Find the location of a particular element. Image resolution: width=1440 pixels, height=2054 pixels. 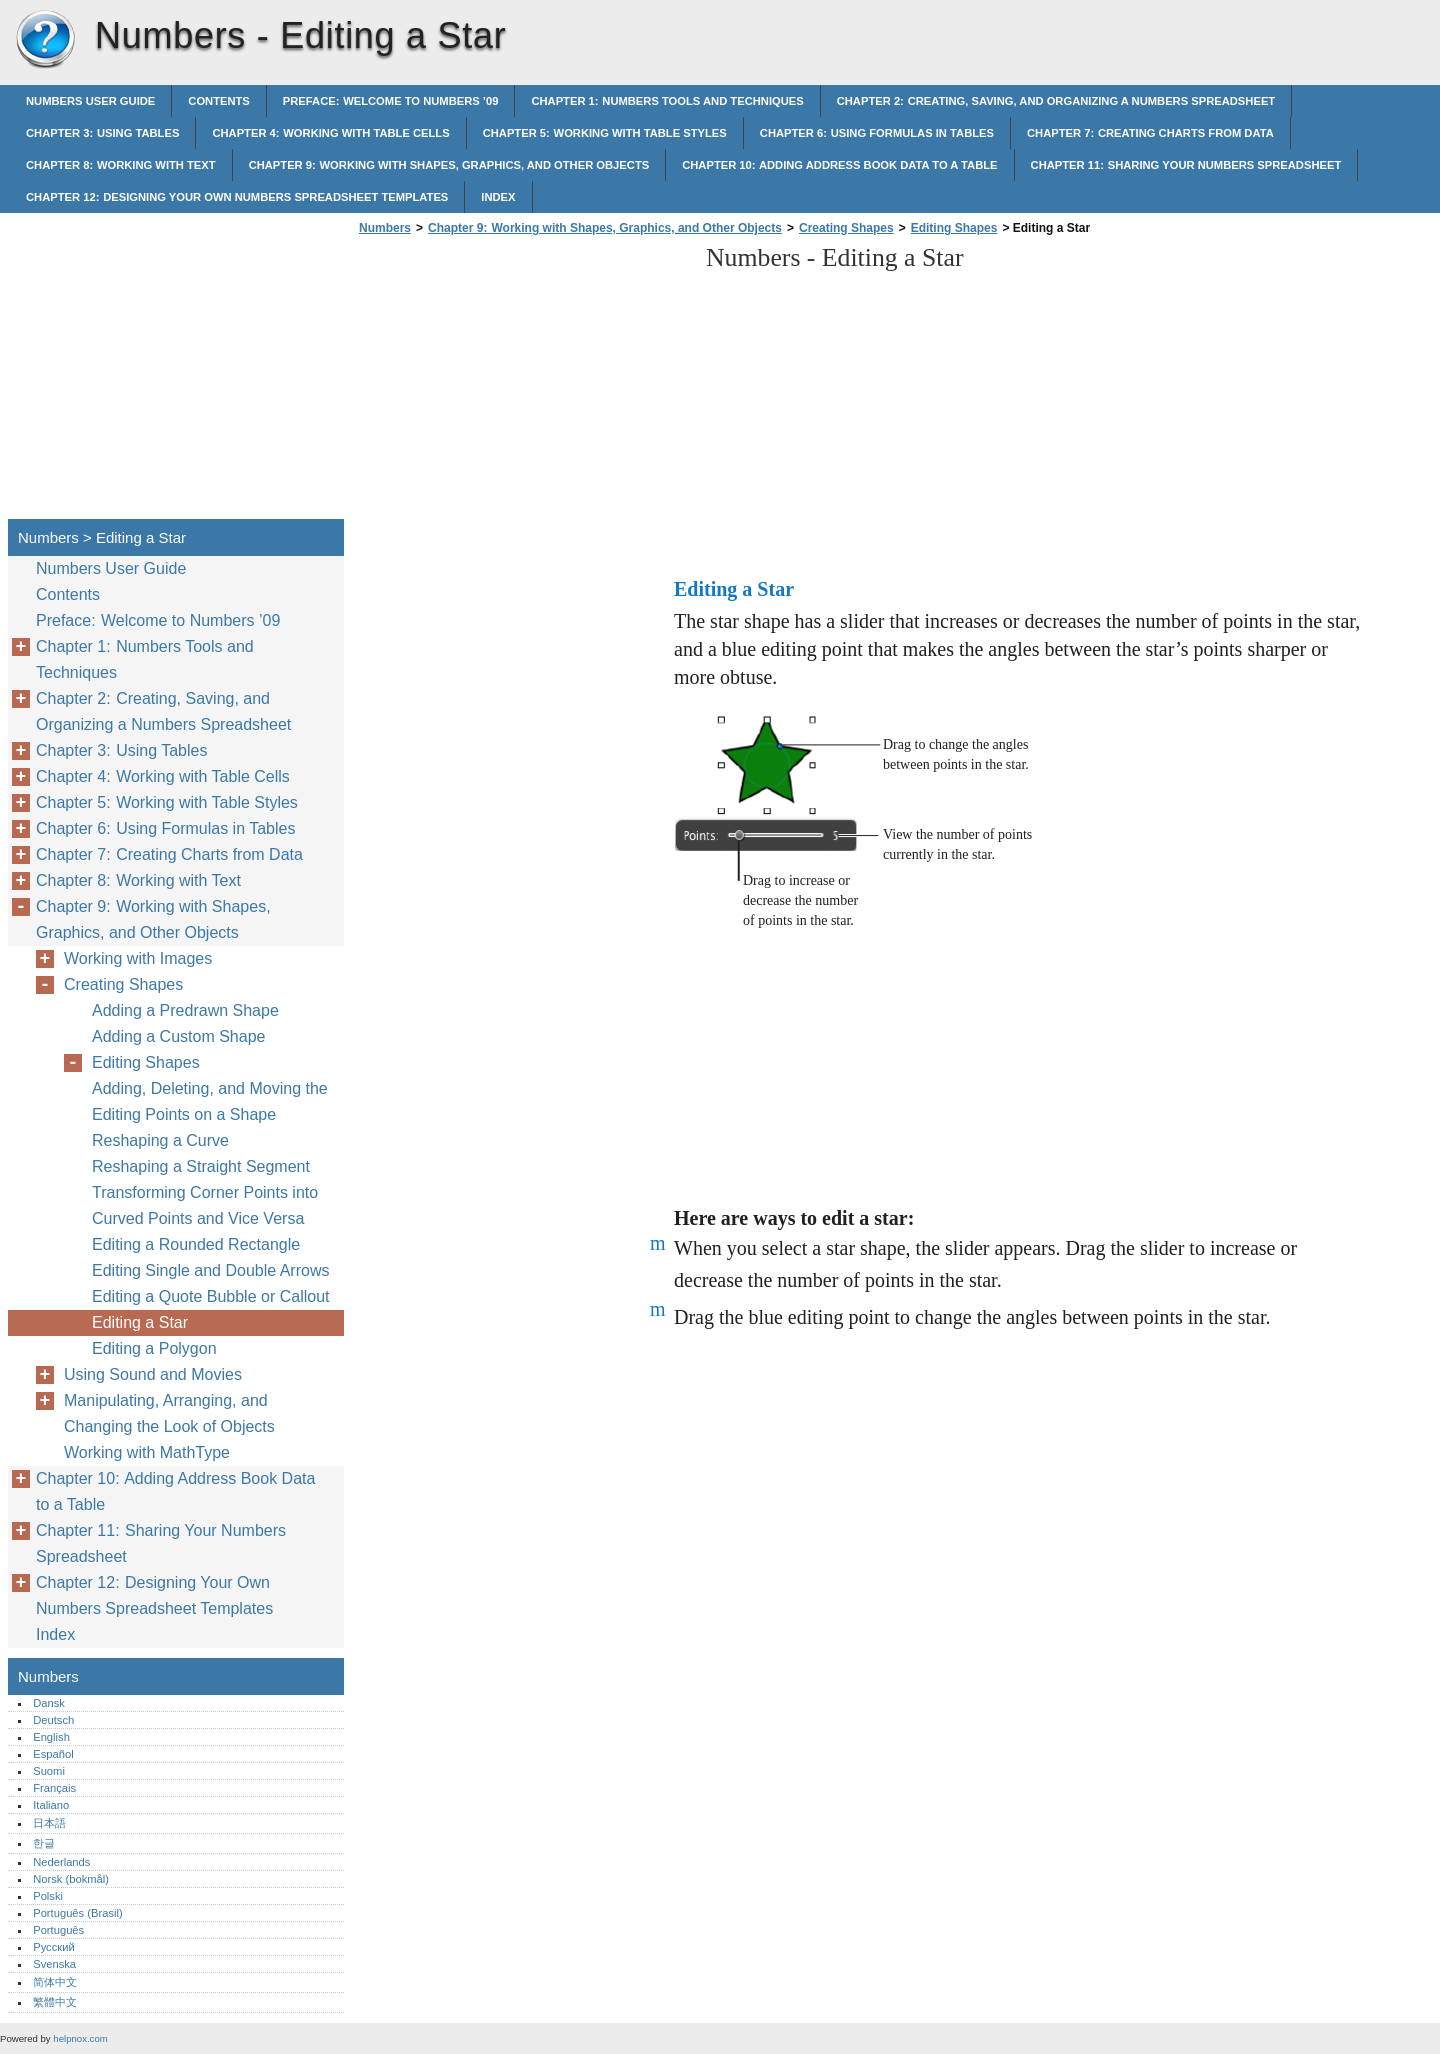

Chapter 5: Working with Table Styles is located at coordinates (605, 133).